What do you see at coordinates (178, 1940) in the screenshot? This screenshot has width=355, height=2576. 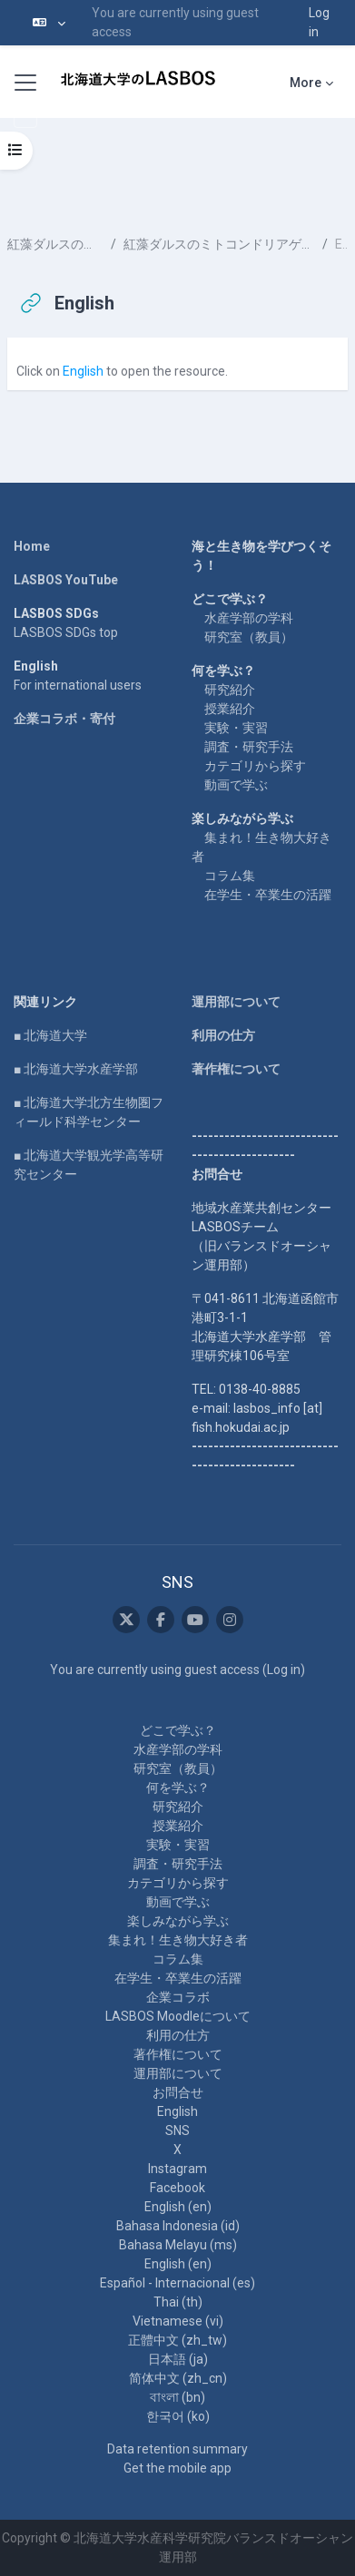 I see `集まれ！生き物大好き者` at bounding box center [178, 1940].